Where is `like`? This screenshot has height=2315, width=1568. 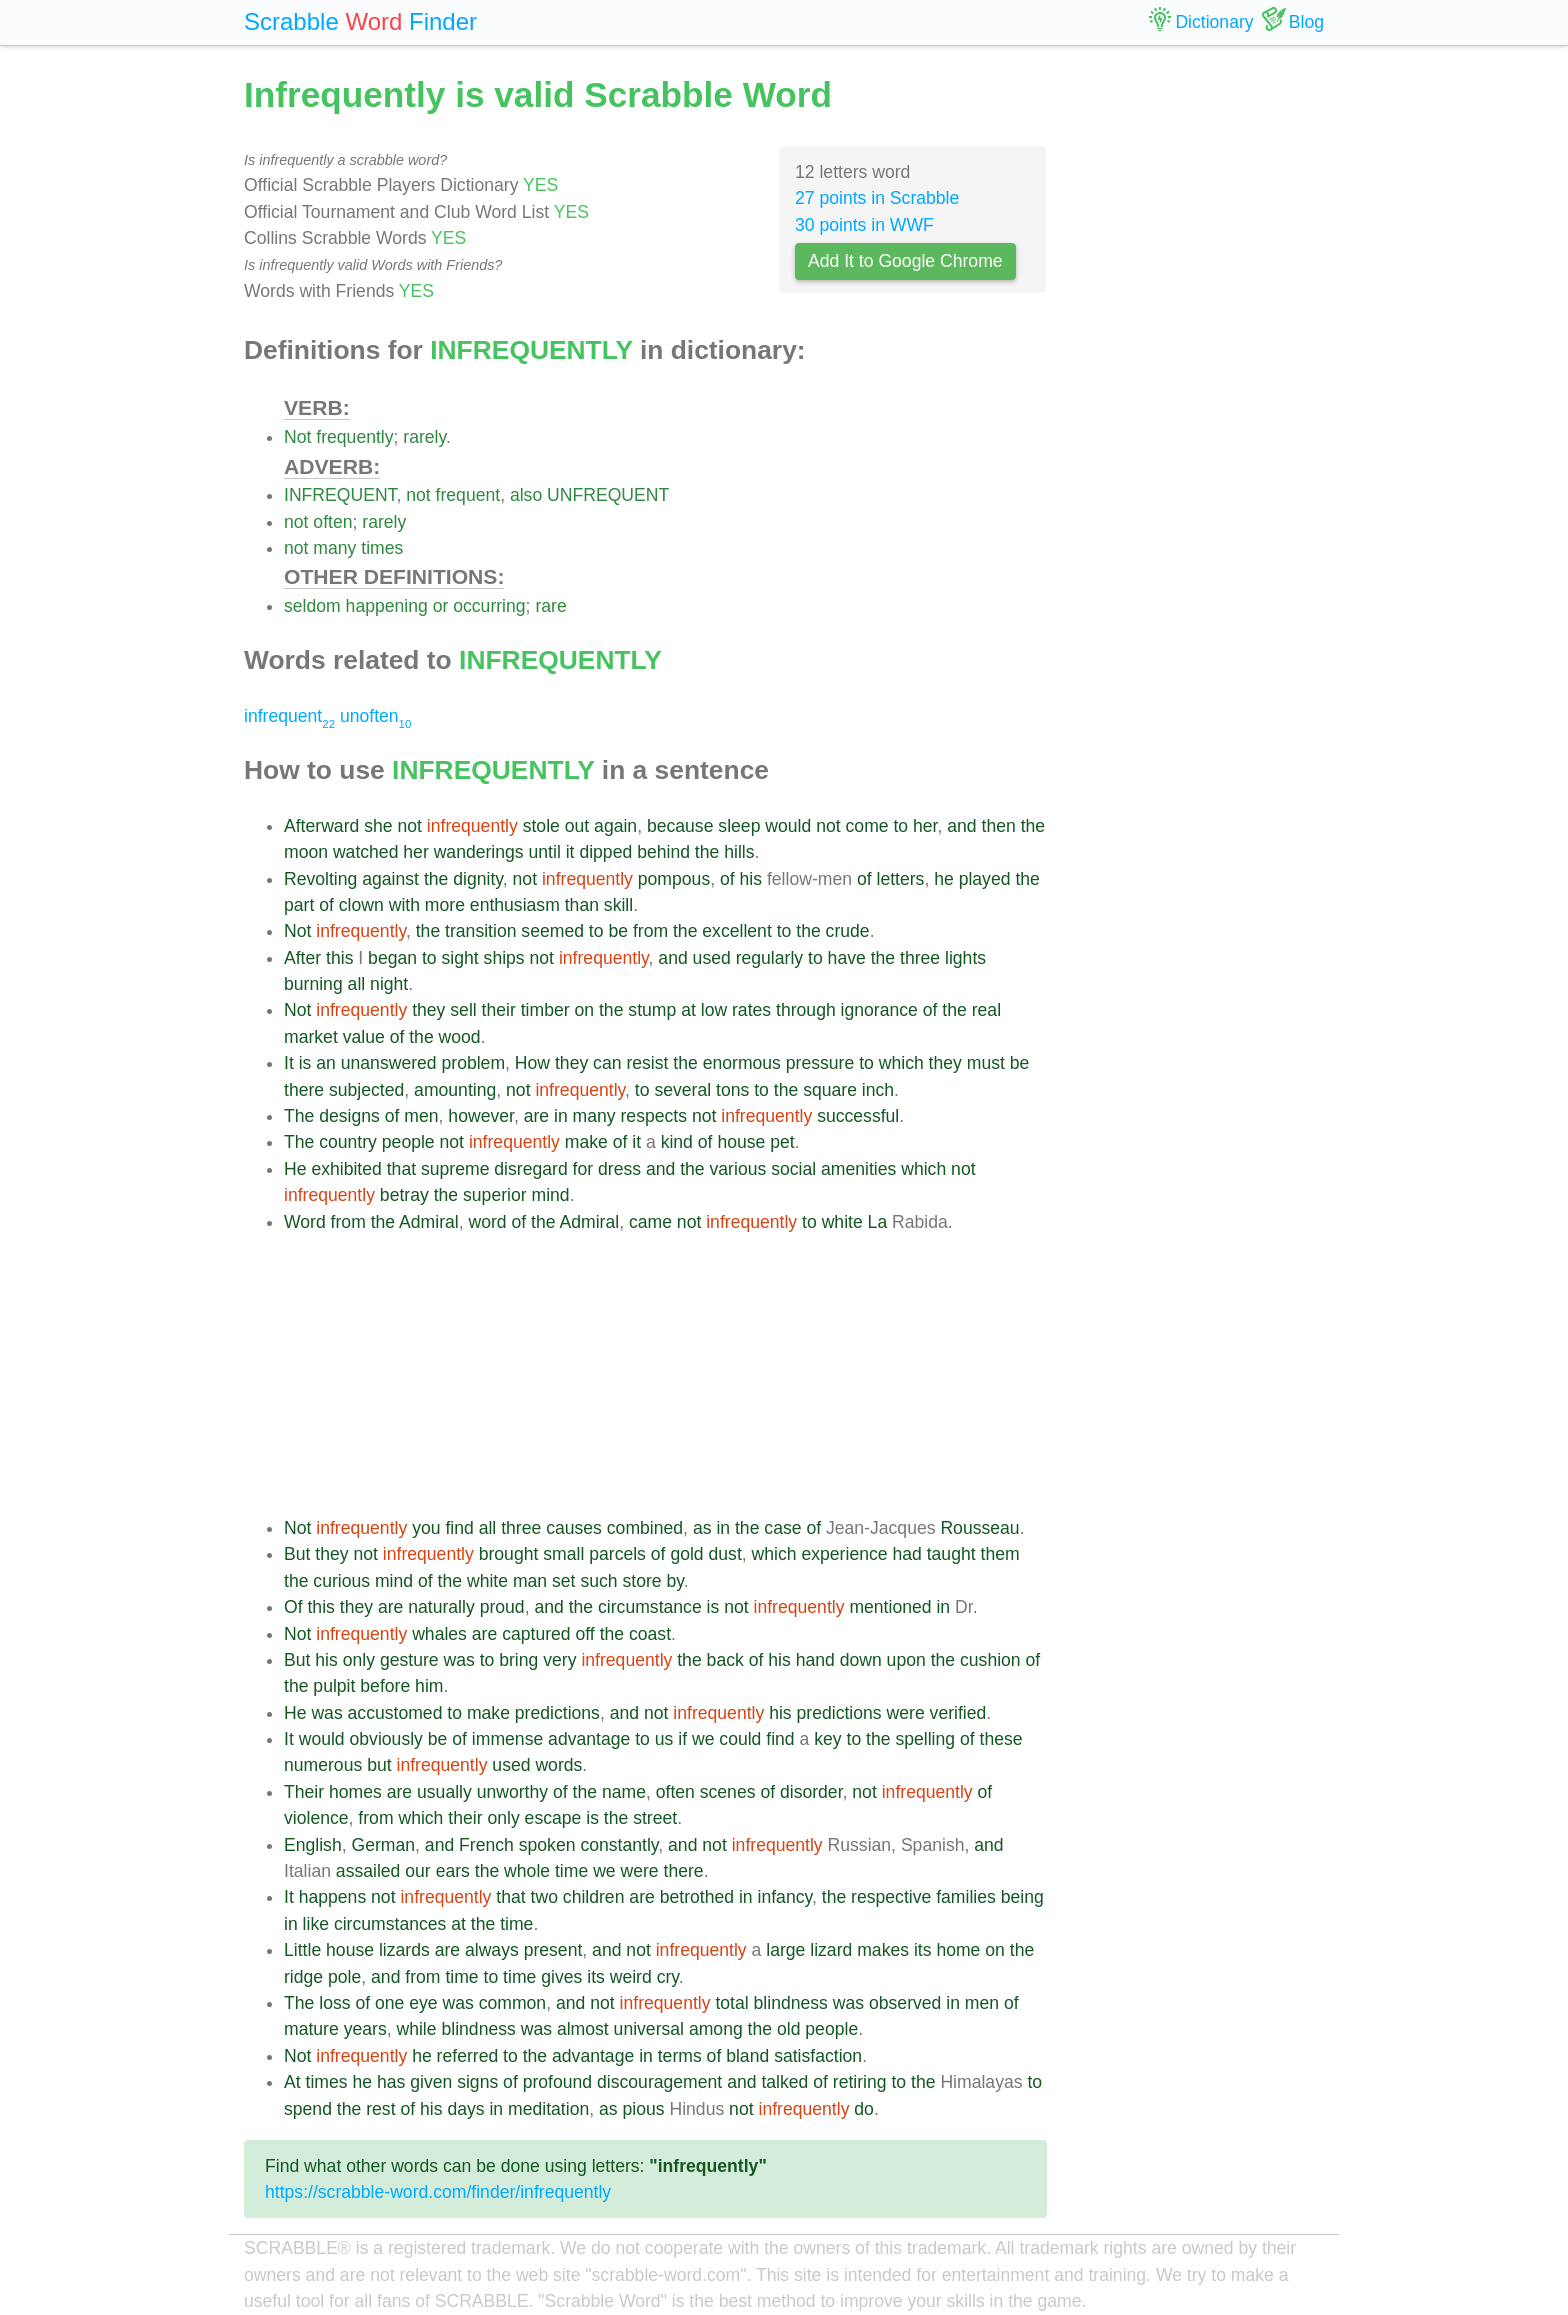 like is located at coordinates (316, 1924).